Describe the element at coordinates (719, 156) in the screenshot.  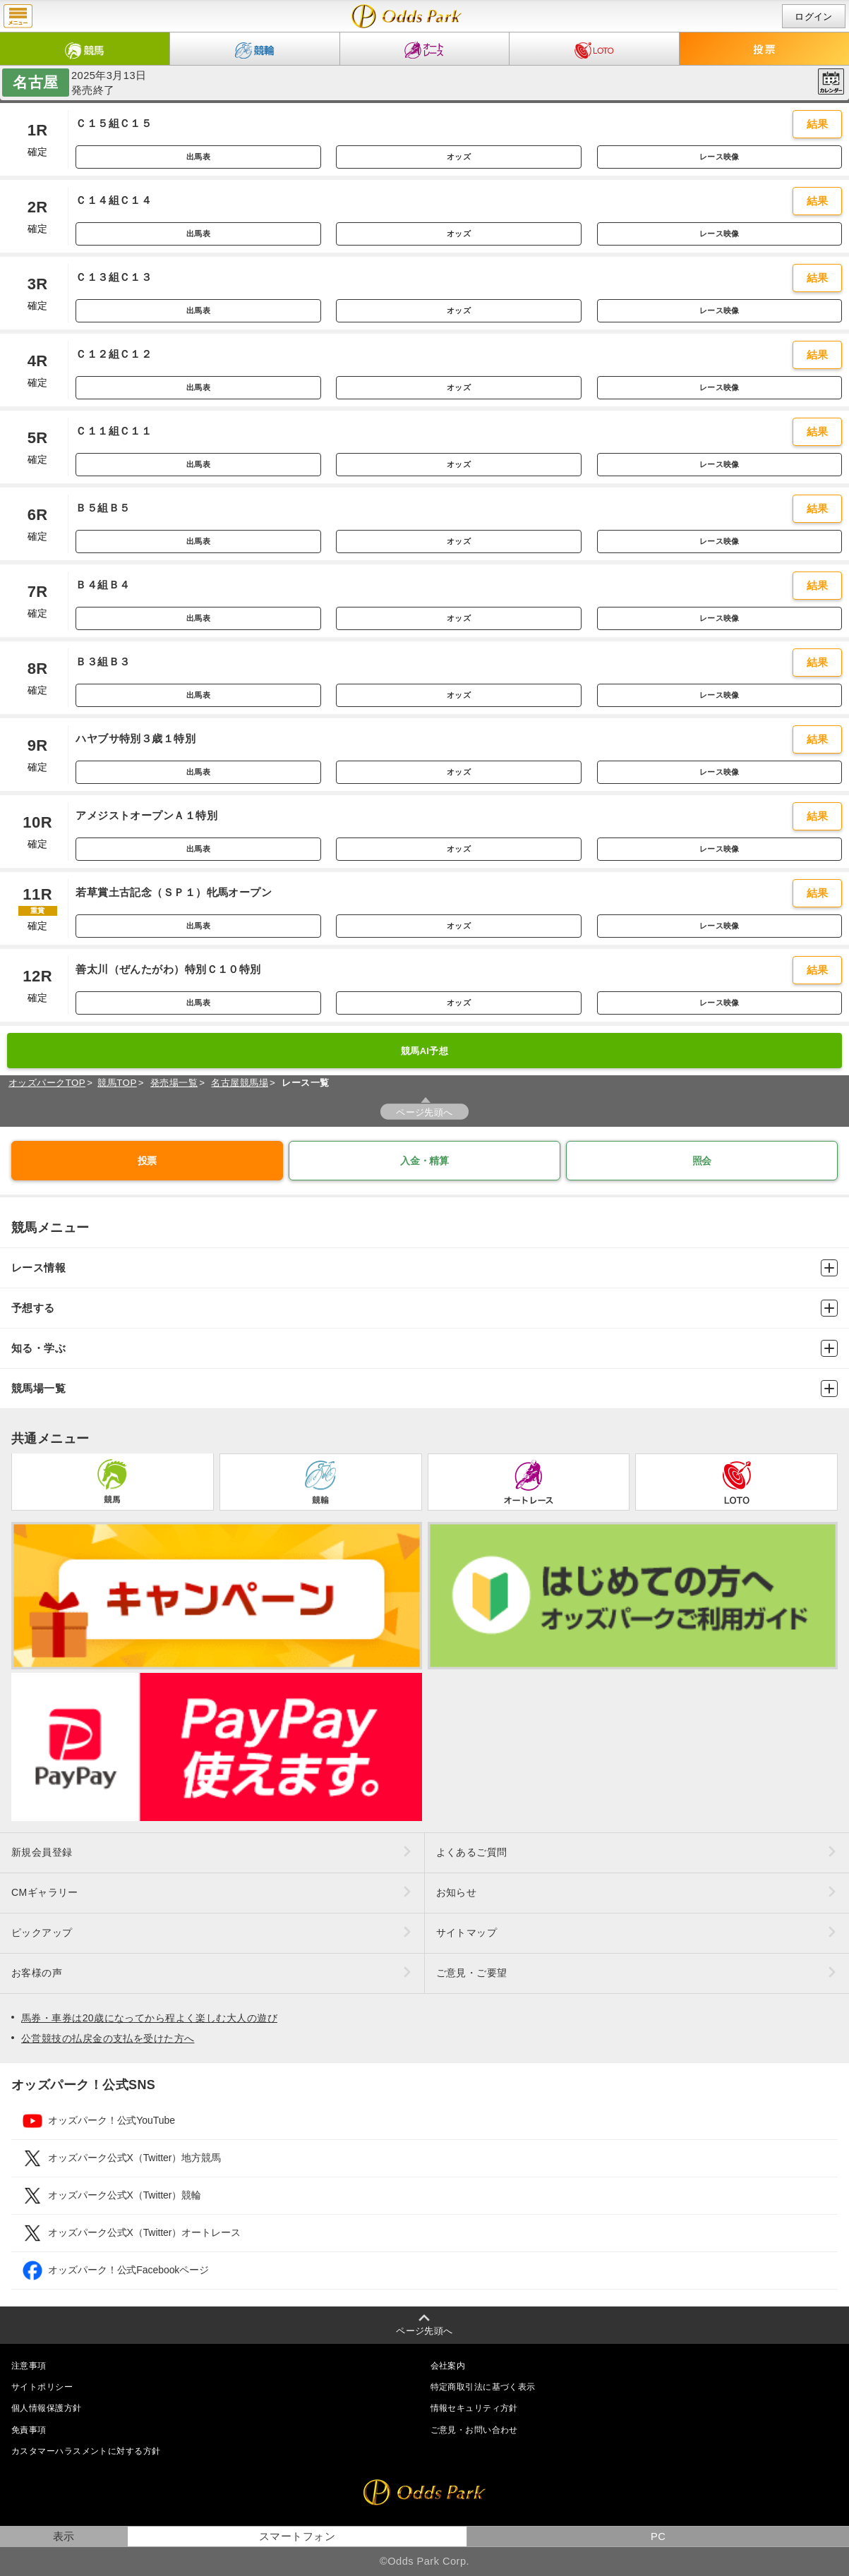
I see `レース映像` at that location.